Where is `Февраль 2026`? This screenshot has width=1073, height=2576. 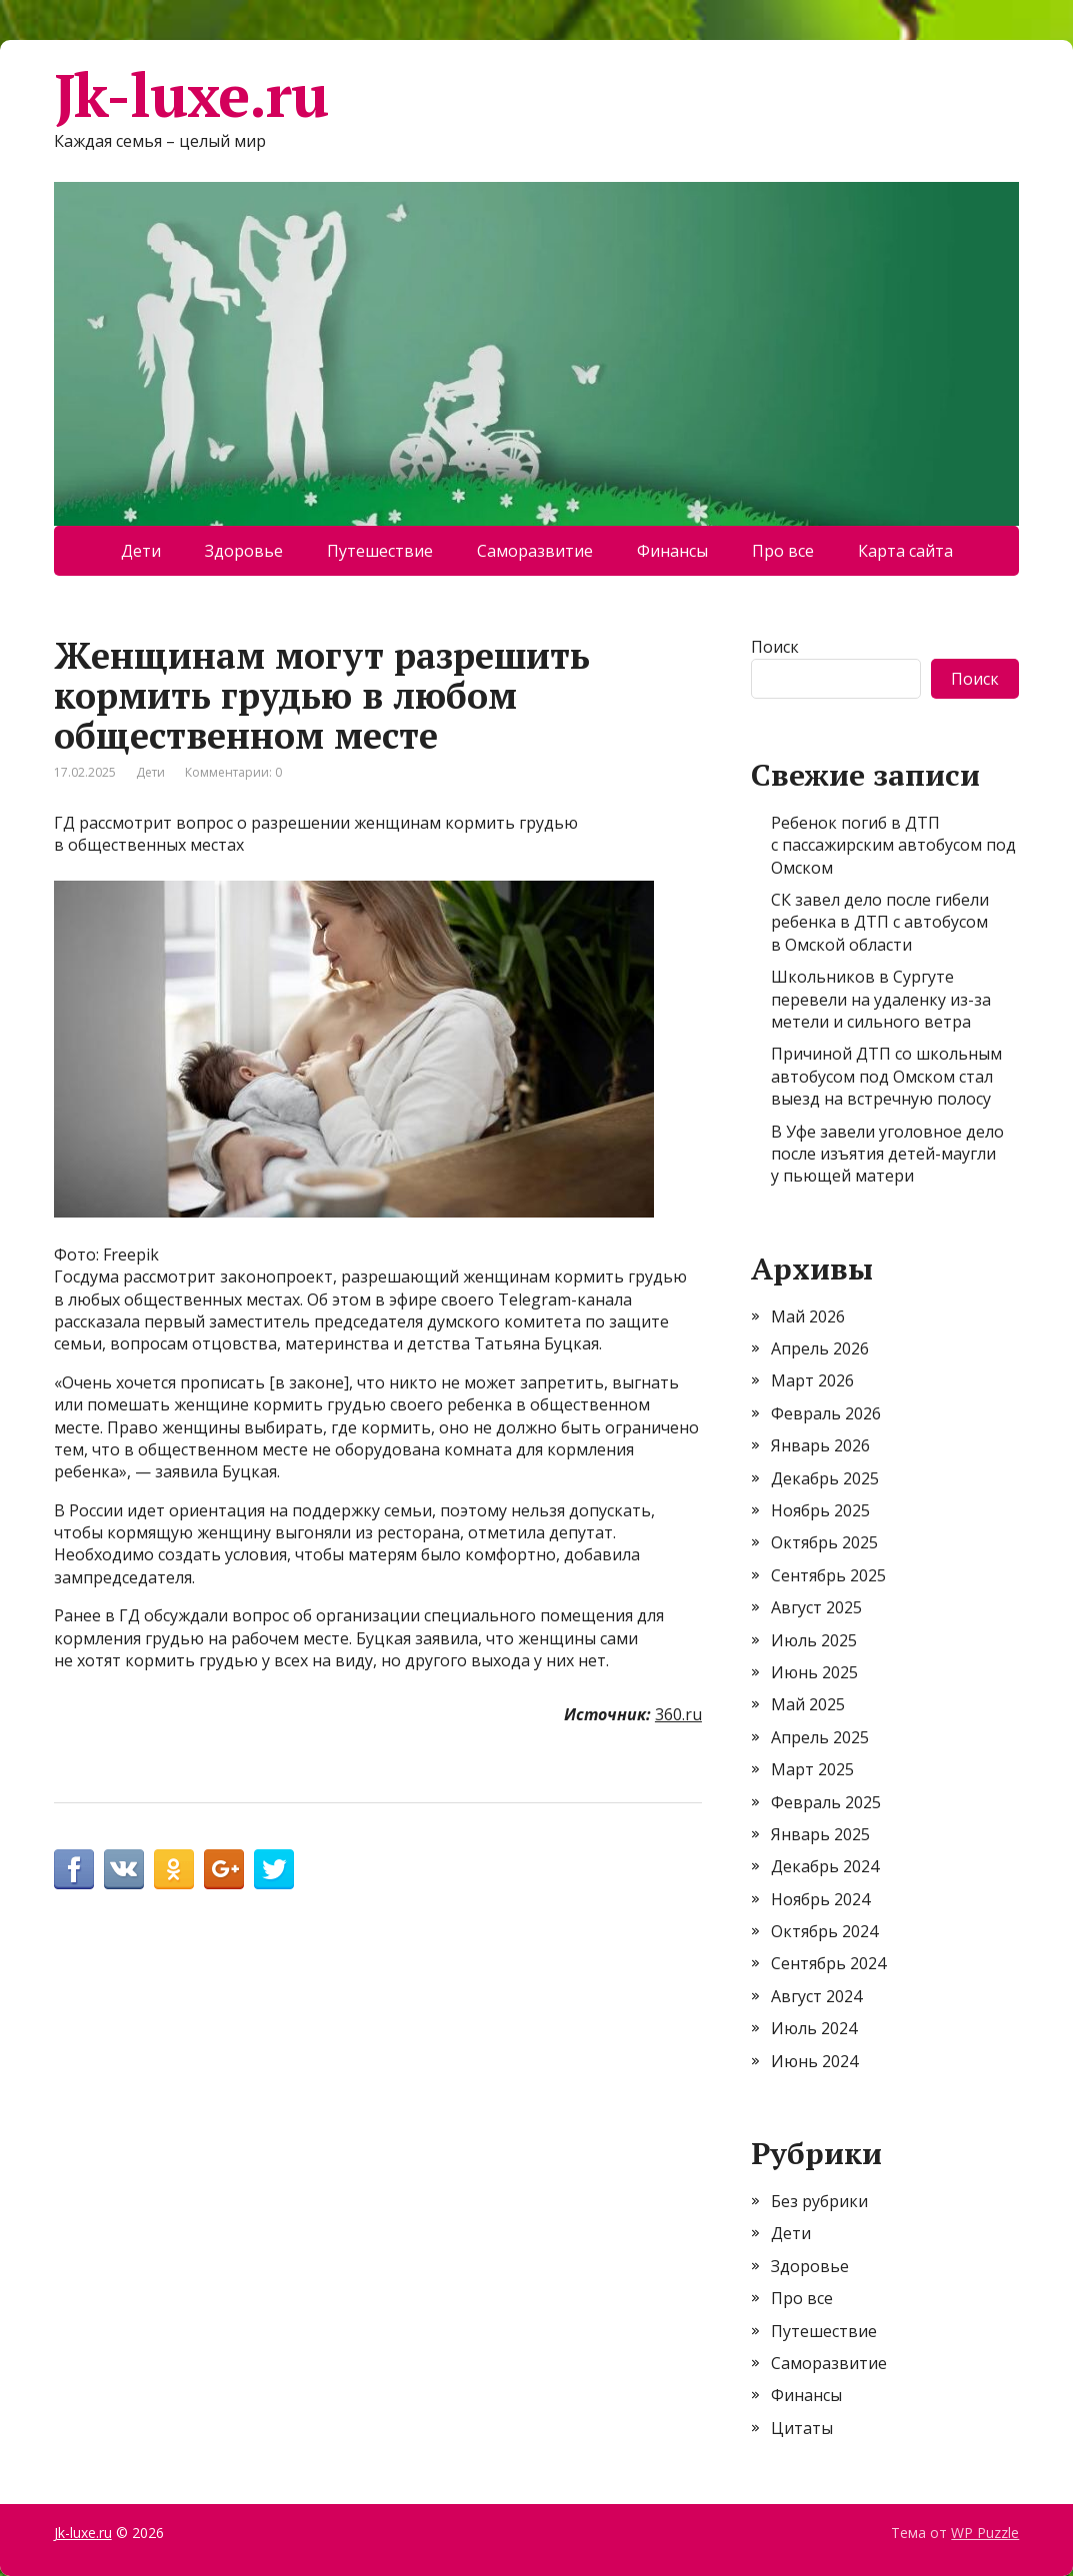
Февраль 2026 is located at coordinates (826, 1413).